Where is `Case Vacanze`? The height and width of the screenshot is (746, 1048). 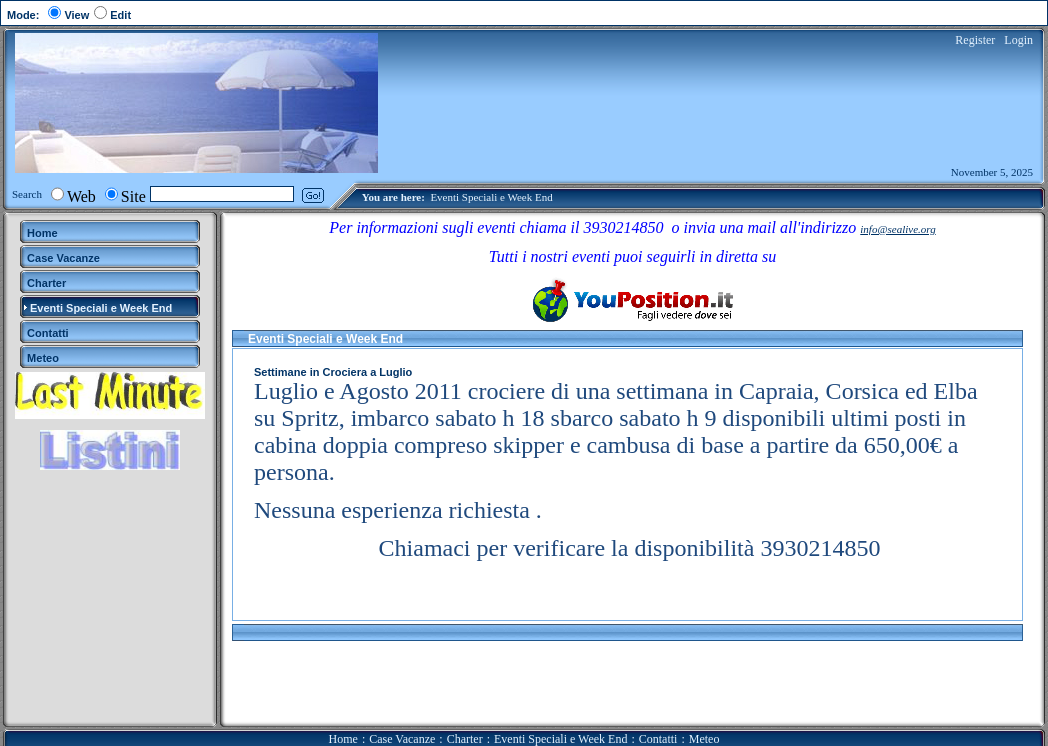 Case Vacanze is located at coordinates (402, 739).